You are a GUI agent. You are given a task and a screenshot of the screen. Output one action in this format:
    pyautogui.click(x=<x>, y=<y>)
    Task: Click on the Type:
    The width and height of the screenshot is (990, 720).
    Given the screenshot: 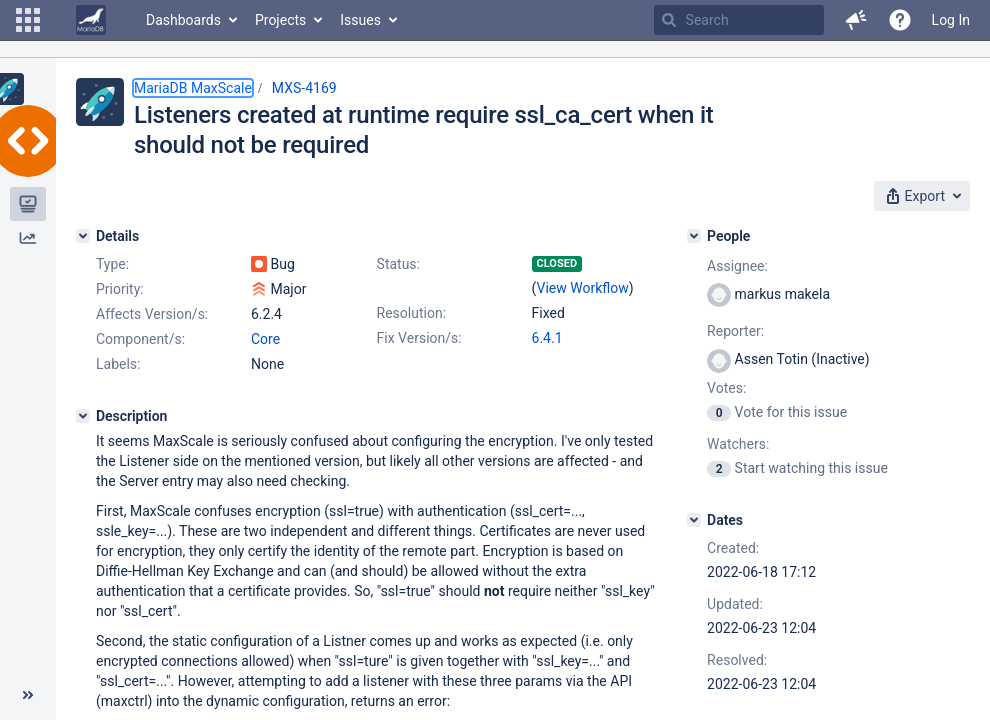 What is the action you would take?
    pyautogui.click(x=112, y=264)
    